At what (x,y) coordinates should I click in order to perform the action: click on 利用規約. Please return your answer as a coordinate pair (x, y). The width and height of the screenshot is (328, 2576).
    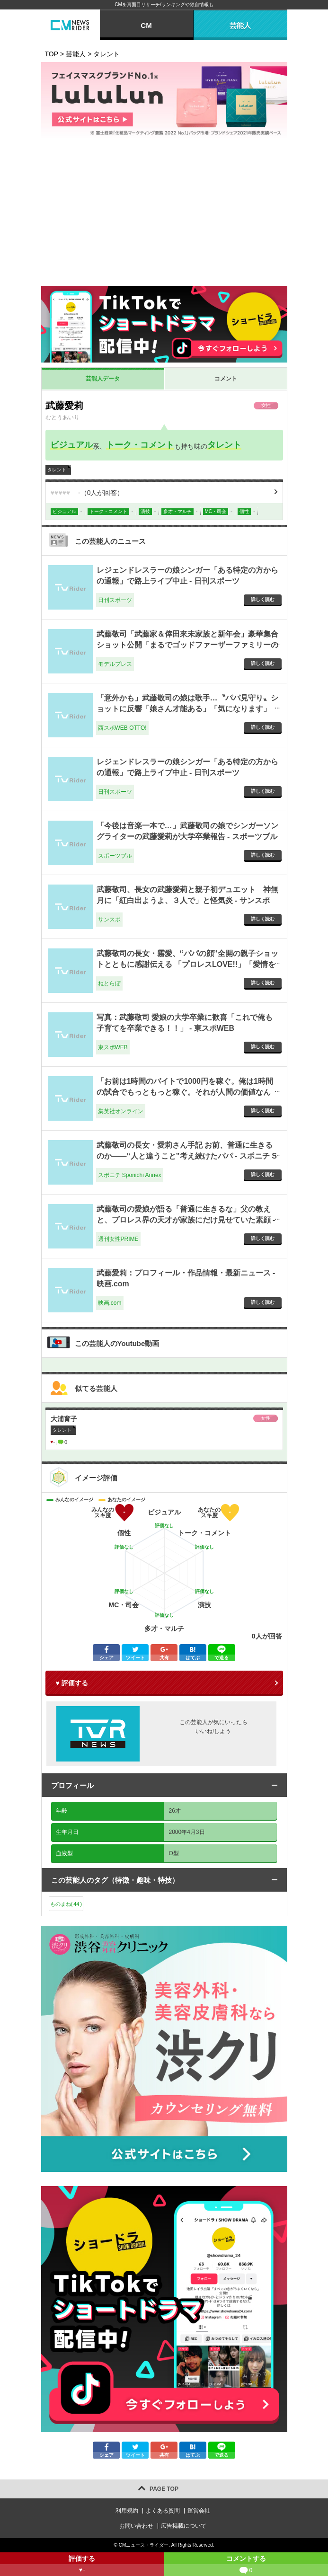
    Looking at the image, I should click on (126, 2510).